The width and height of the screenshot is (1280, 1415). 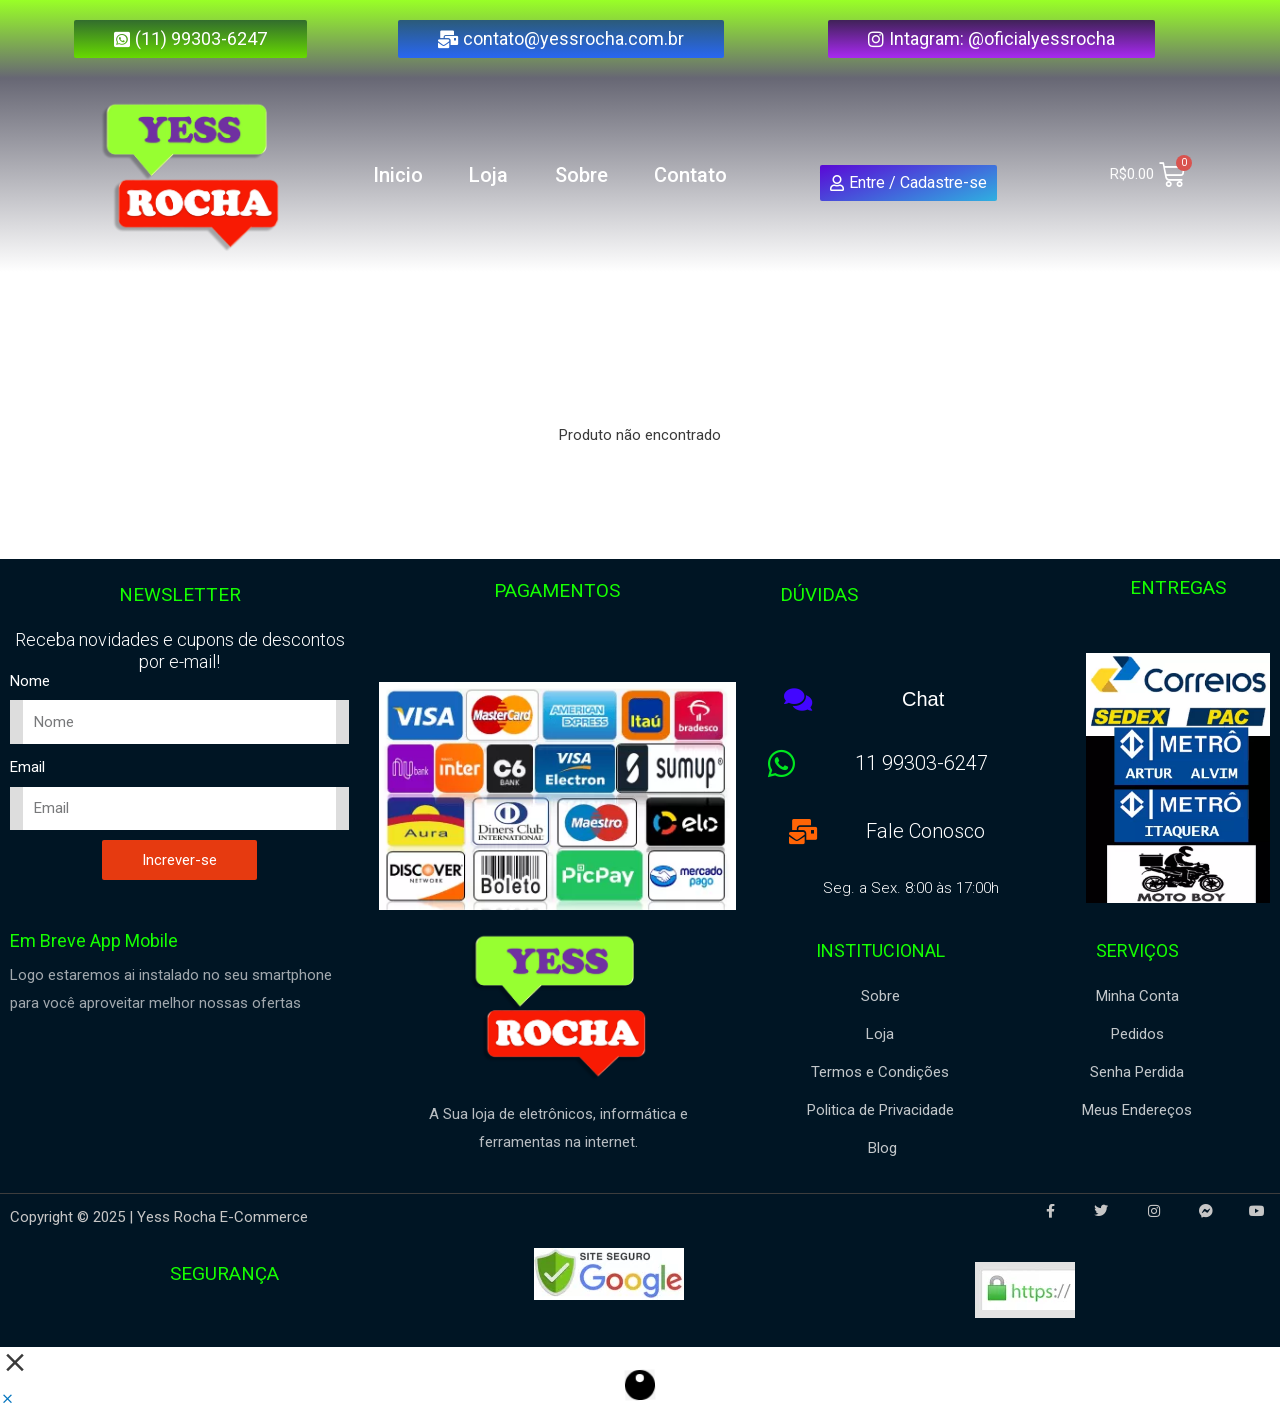 I want to click on Contato, so click(x=690, y=175).